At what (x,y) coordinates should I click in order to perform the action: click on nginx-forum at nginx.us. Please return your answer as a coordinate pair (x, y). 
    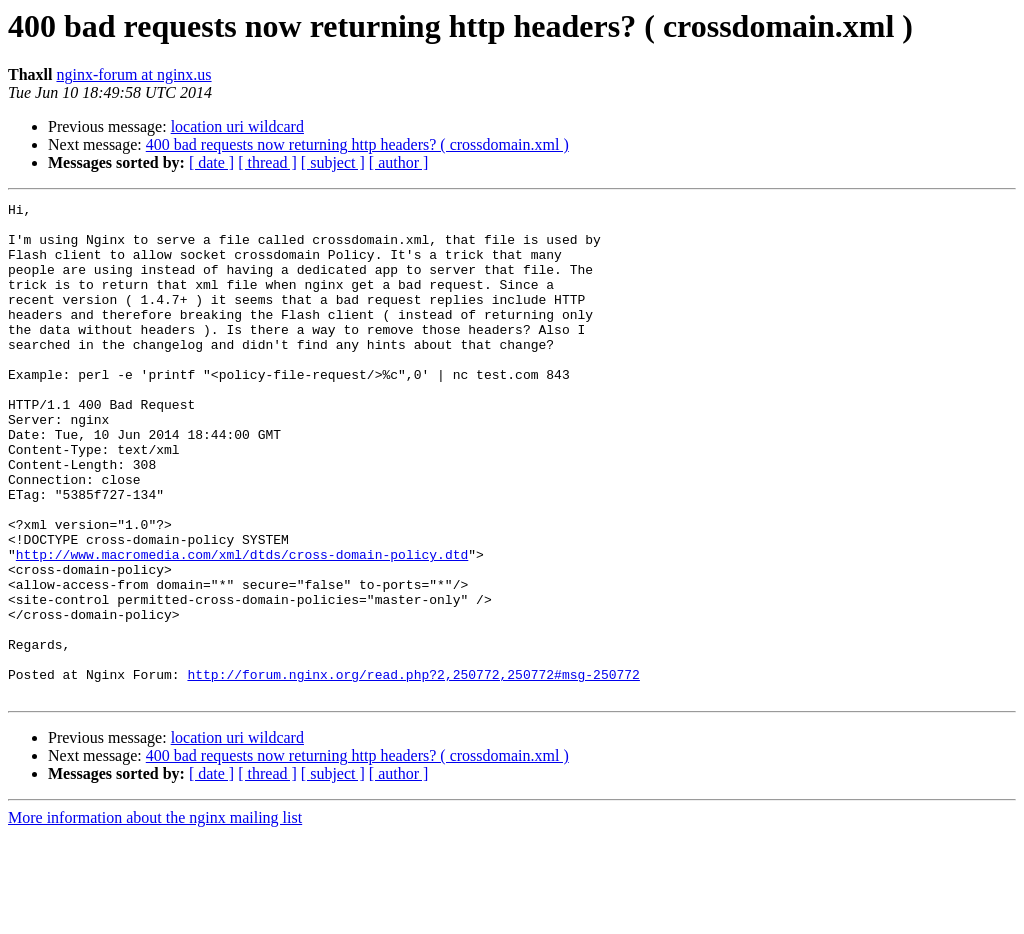
    Looking at the image, I should click on (133, 74).